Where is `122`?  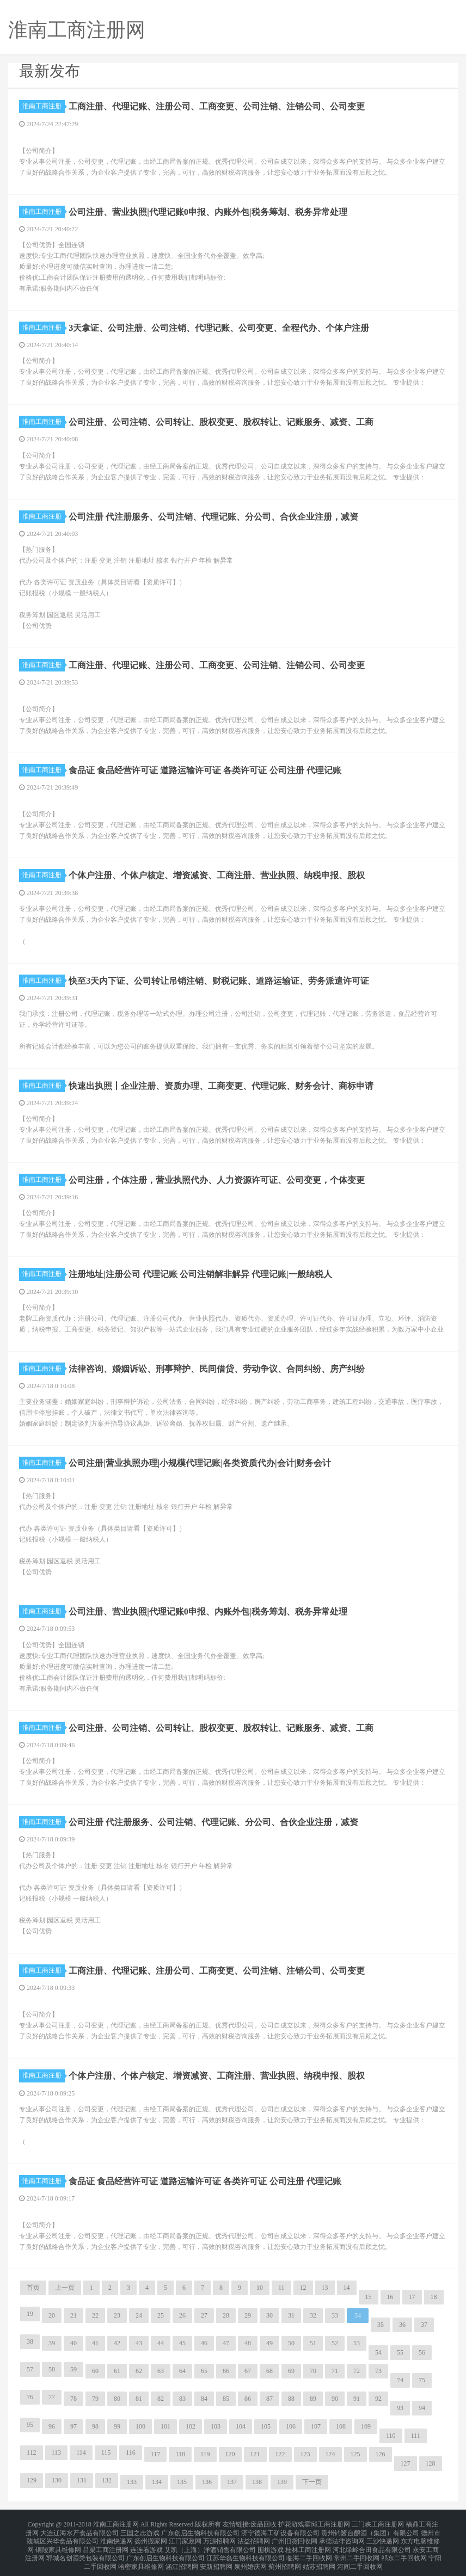 122 is located at coordinates (280, 2454).